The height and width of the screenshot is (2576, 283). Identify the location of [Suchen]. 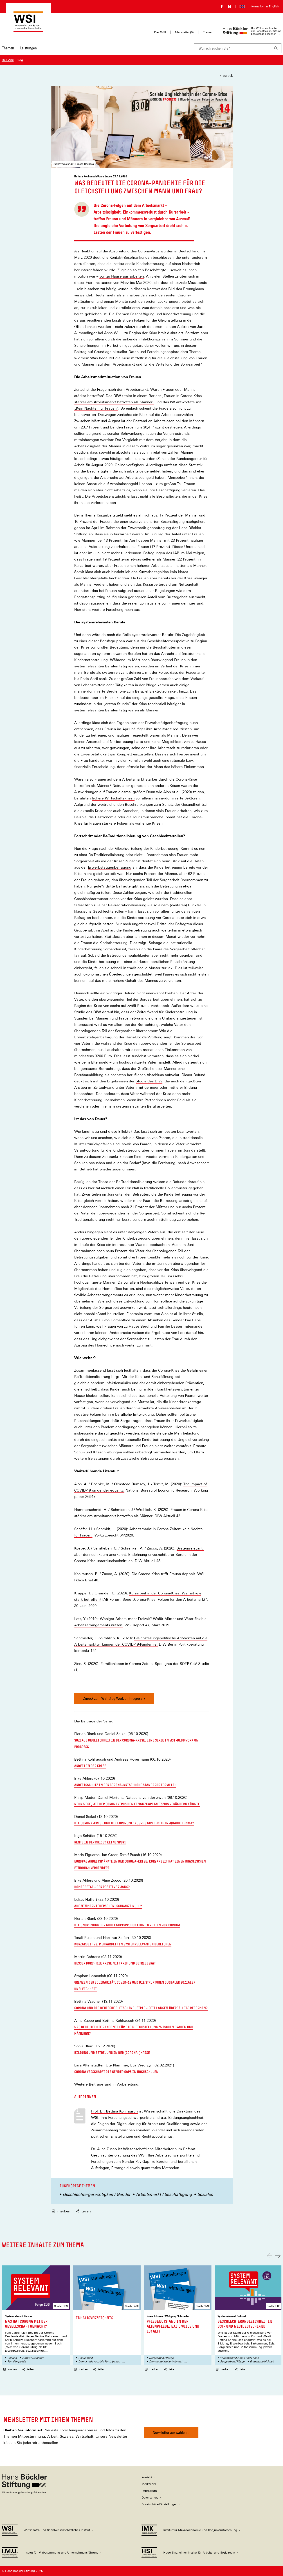
(276, 48).